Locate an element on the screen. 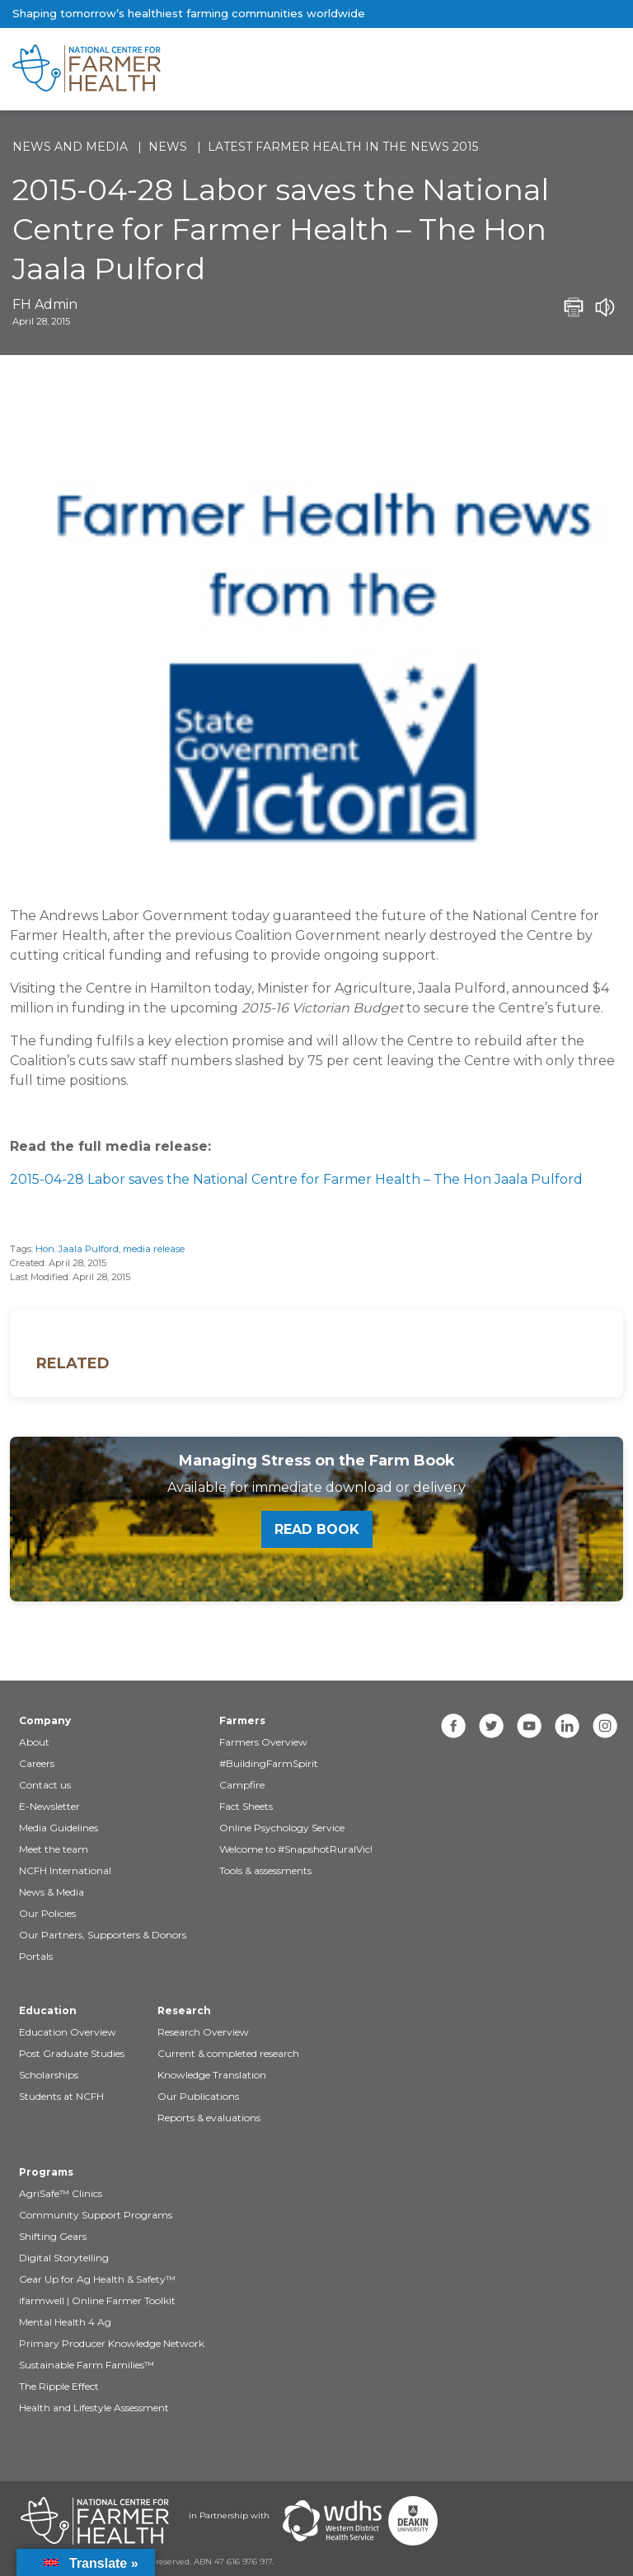 This screenshot has width=633, height=2576. [Partners NCFH] is located at coordinates (95, 2521).